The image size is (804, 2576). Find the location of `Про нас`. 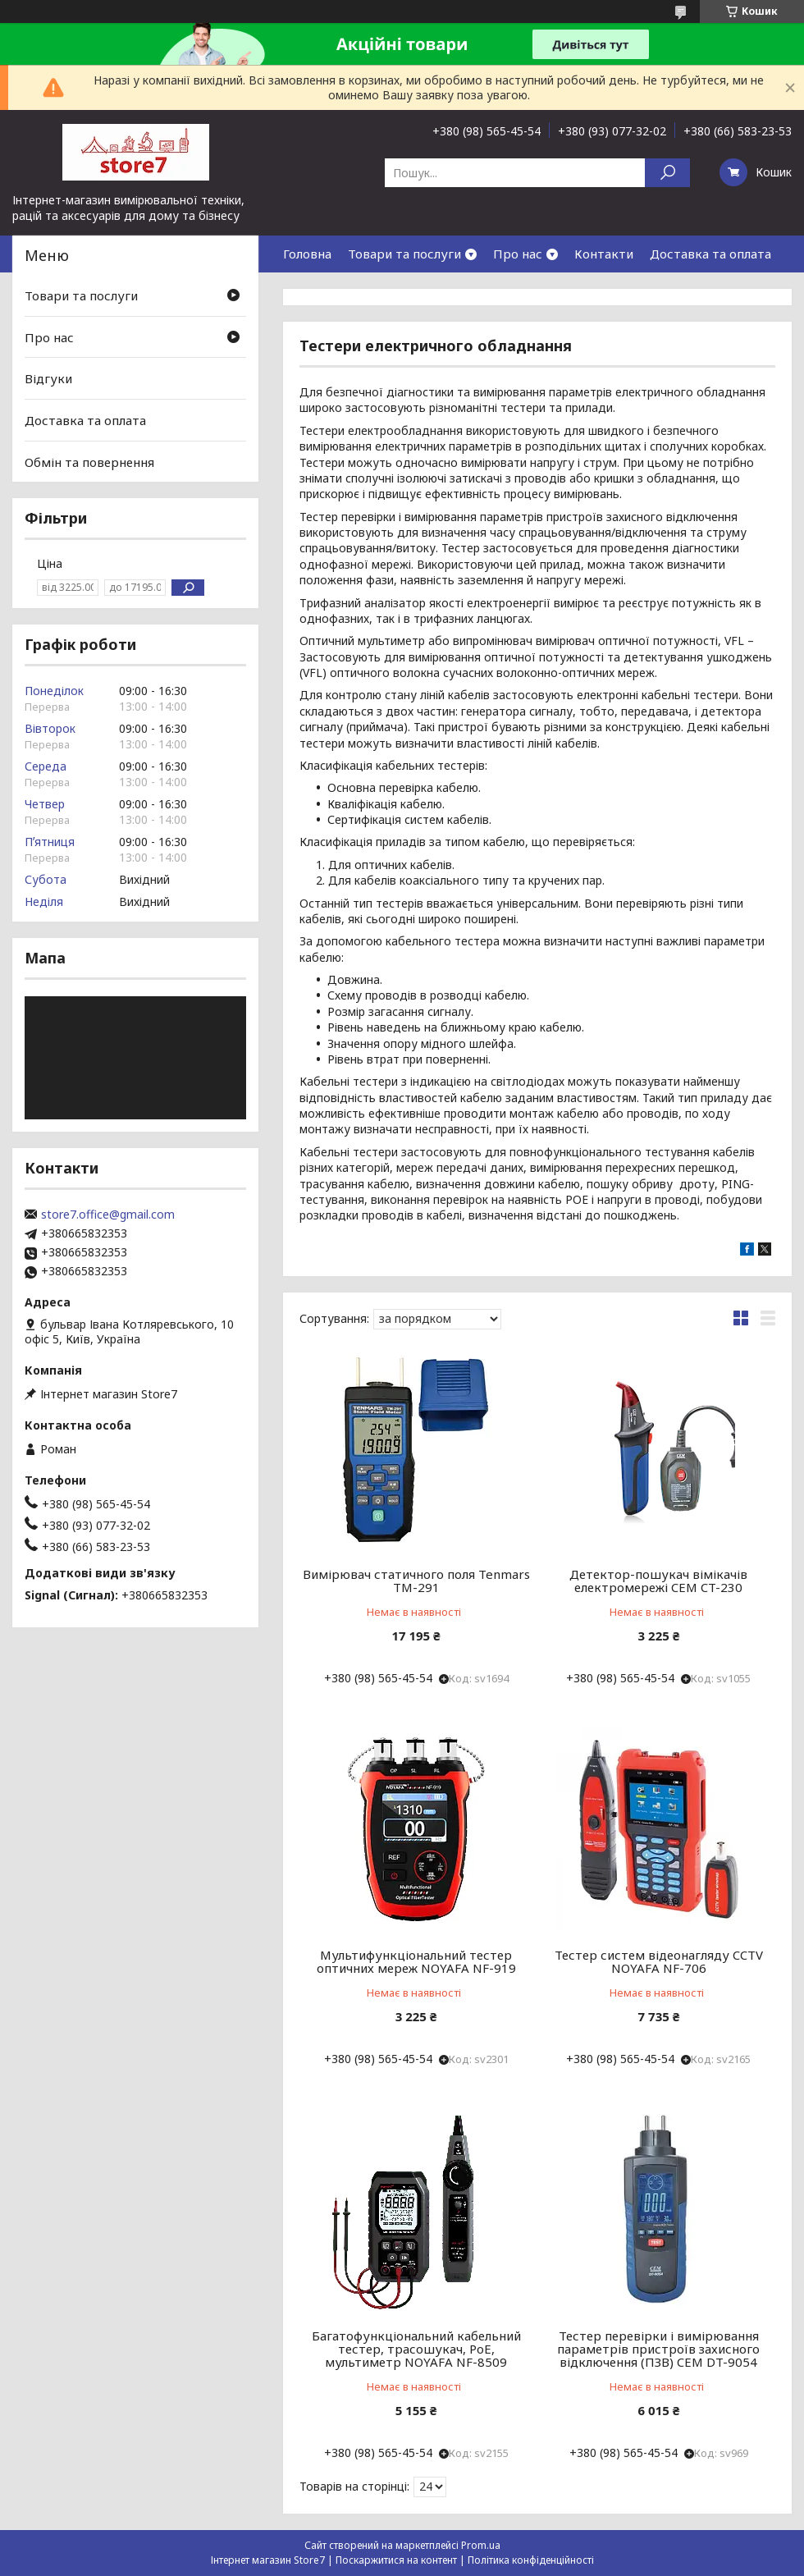

Про нас is located at coordinates (517, 253).